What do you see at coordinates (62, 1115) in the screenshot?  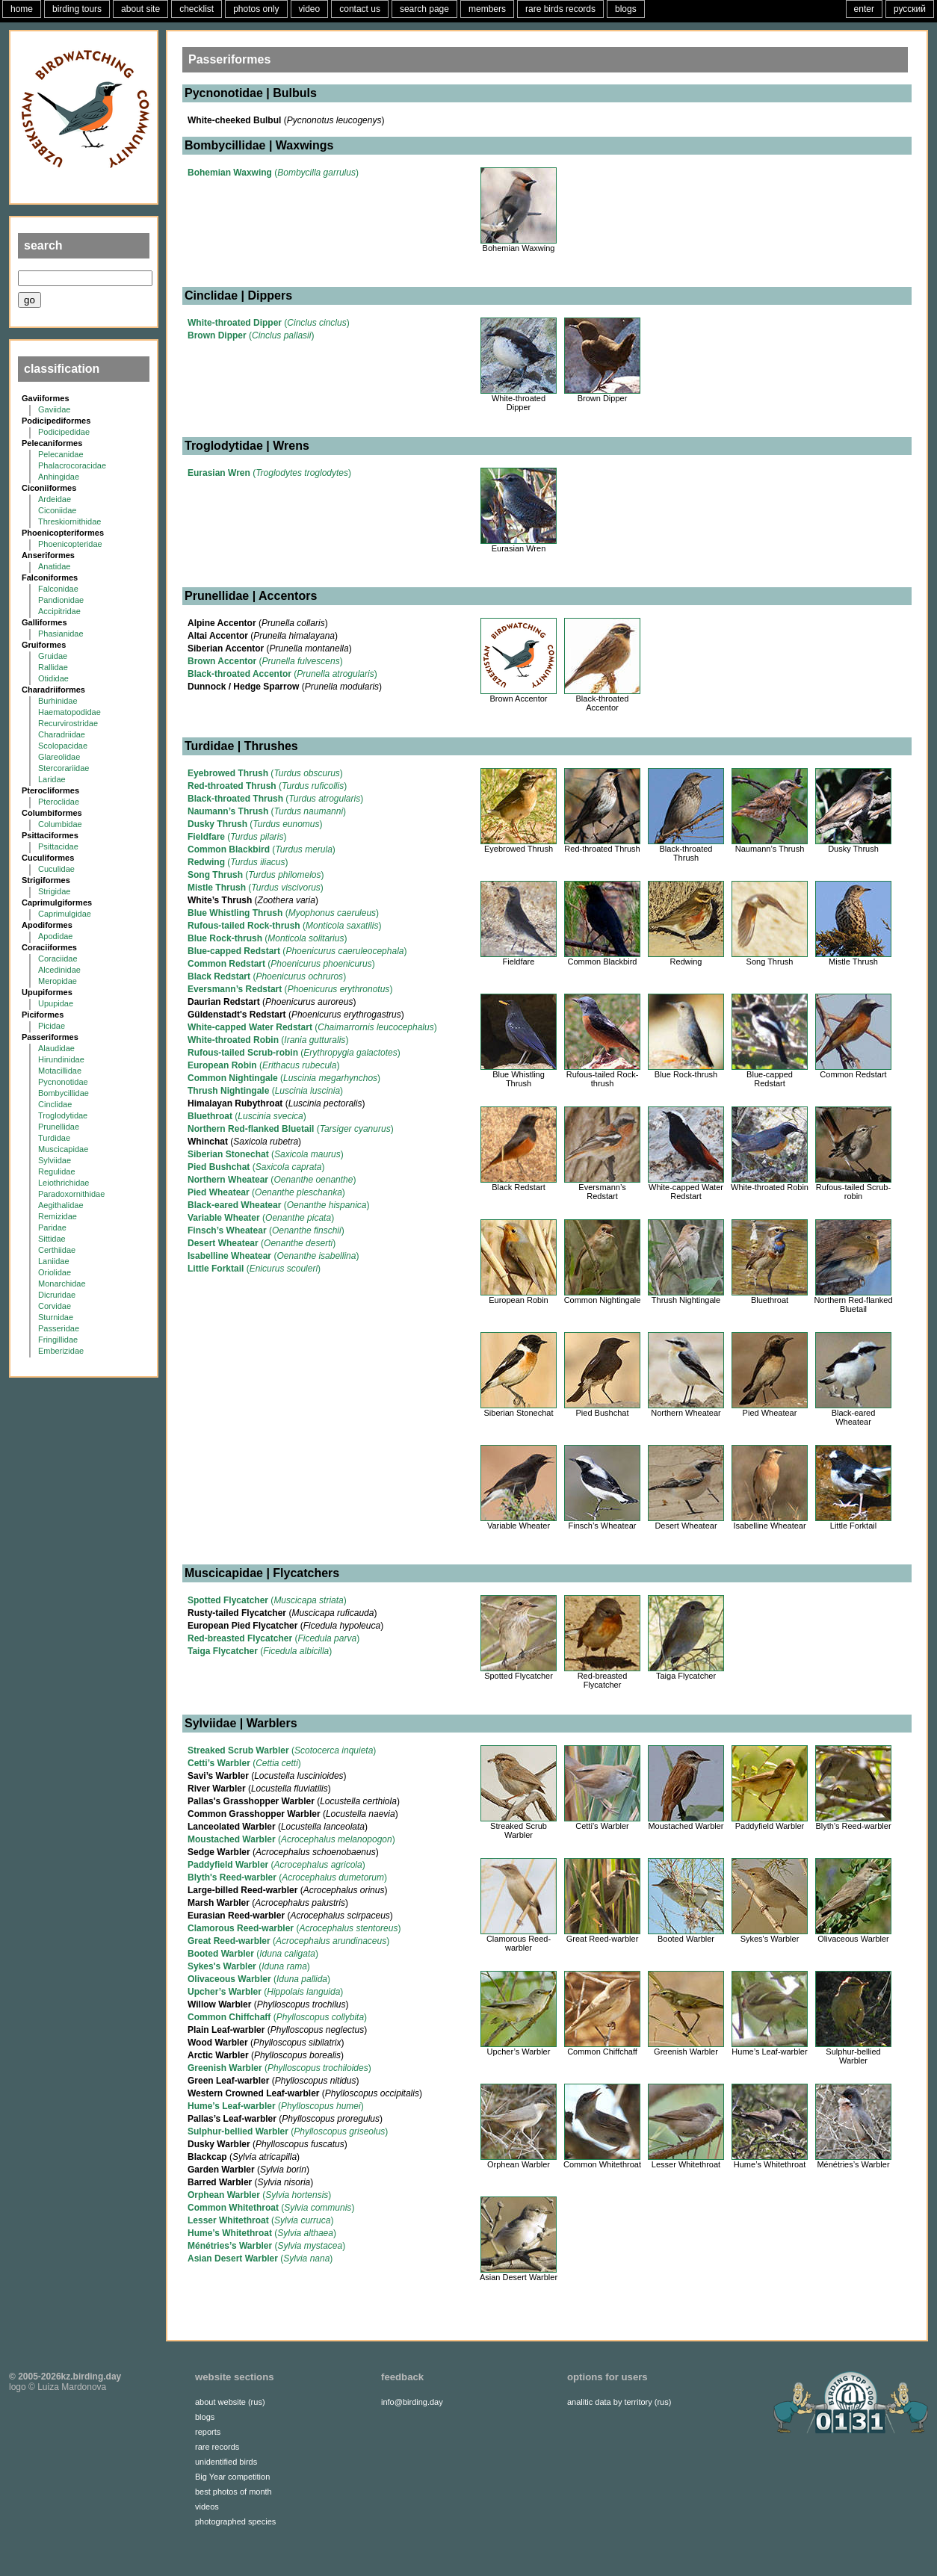 I see `Troglodytidae` at bounding box center [62, 1115].